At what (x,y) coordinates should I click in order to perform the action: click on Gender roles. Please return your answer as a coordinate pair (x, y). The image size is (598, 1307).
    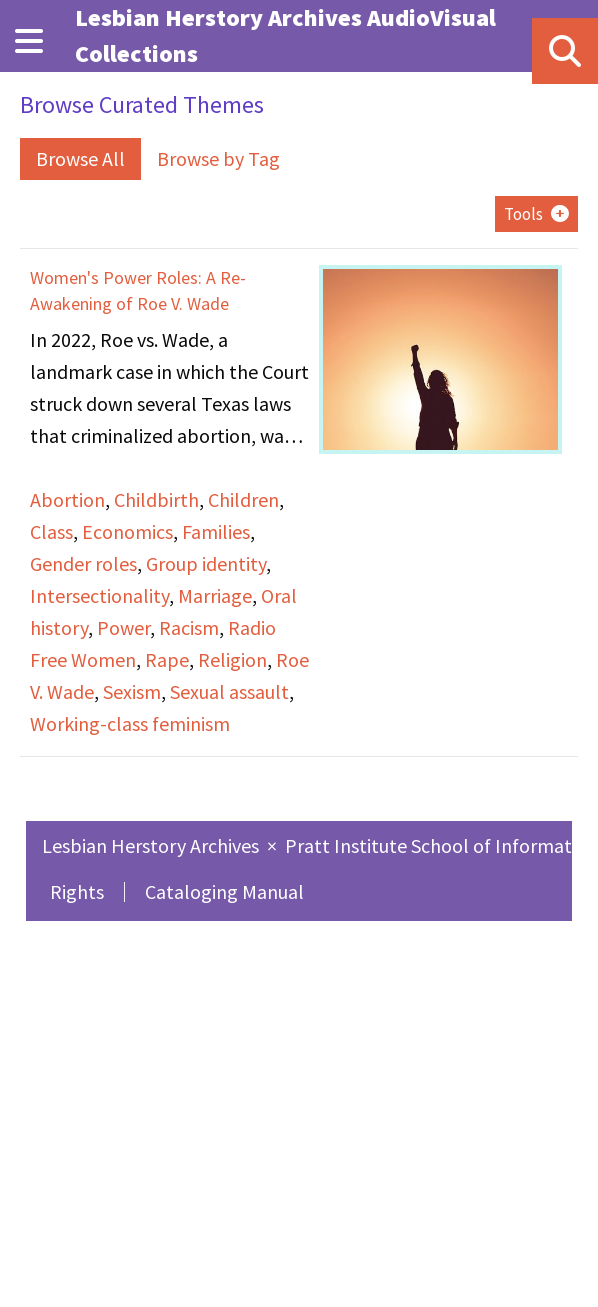
    Looking at the image, I should click on (83, 563).